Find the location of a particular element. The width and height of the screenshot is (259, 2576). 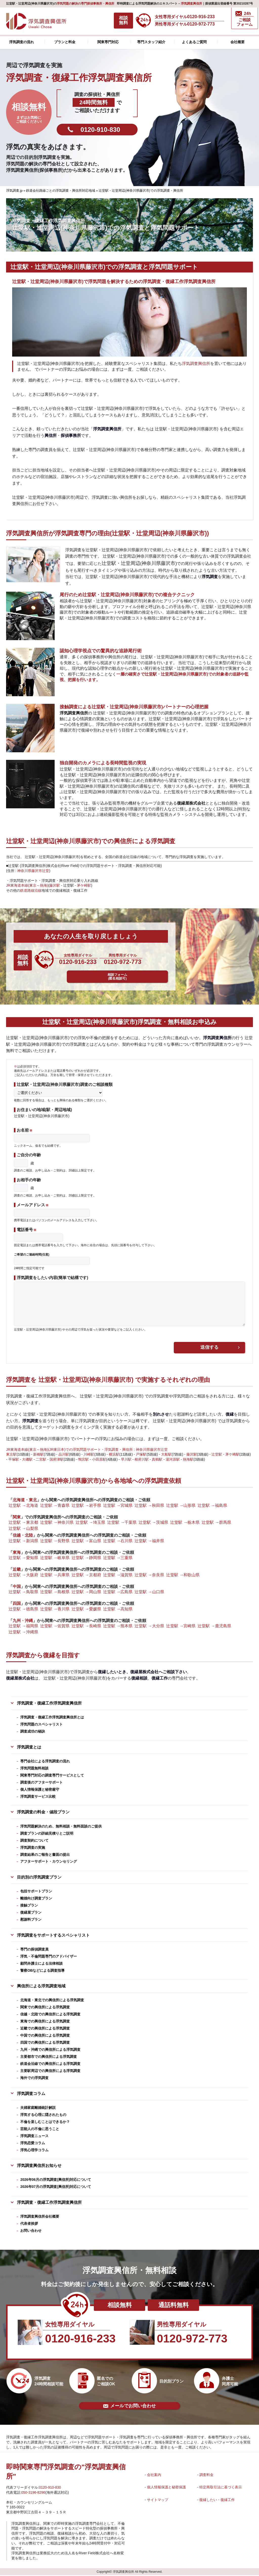

関東での興信所による浮気調査 is located at coordinates (45, 2008).